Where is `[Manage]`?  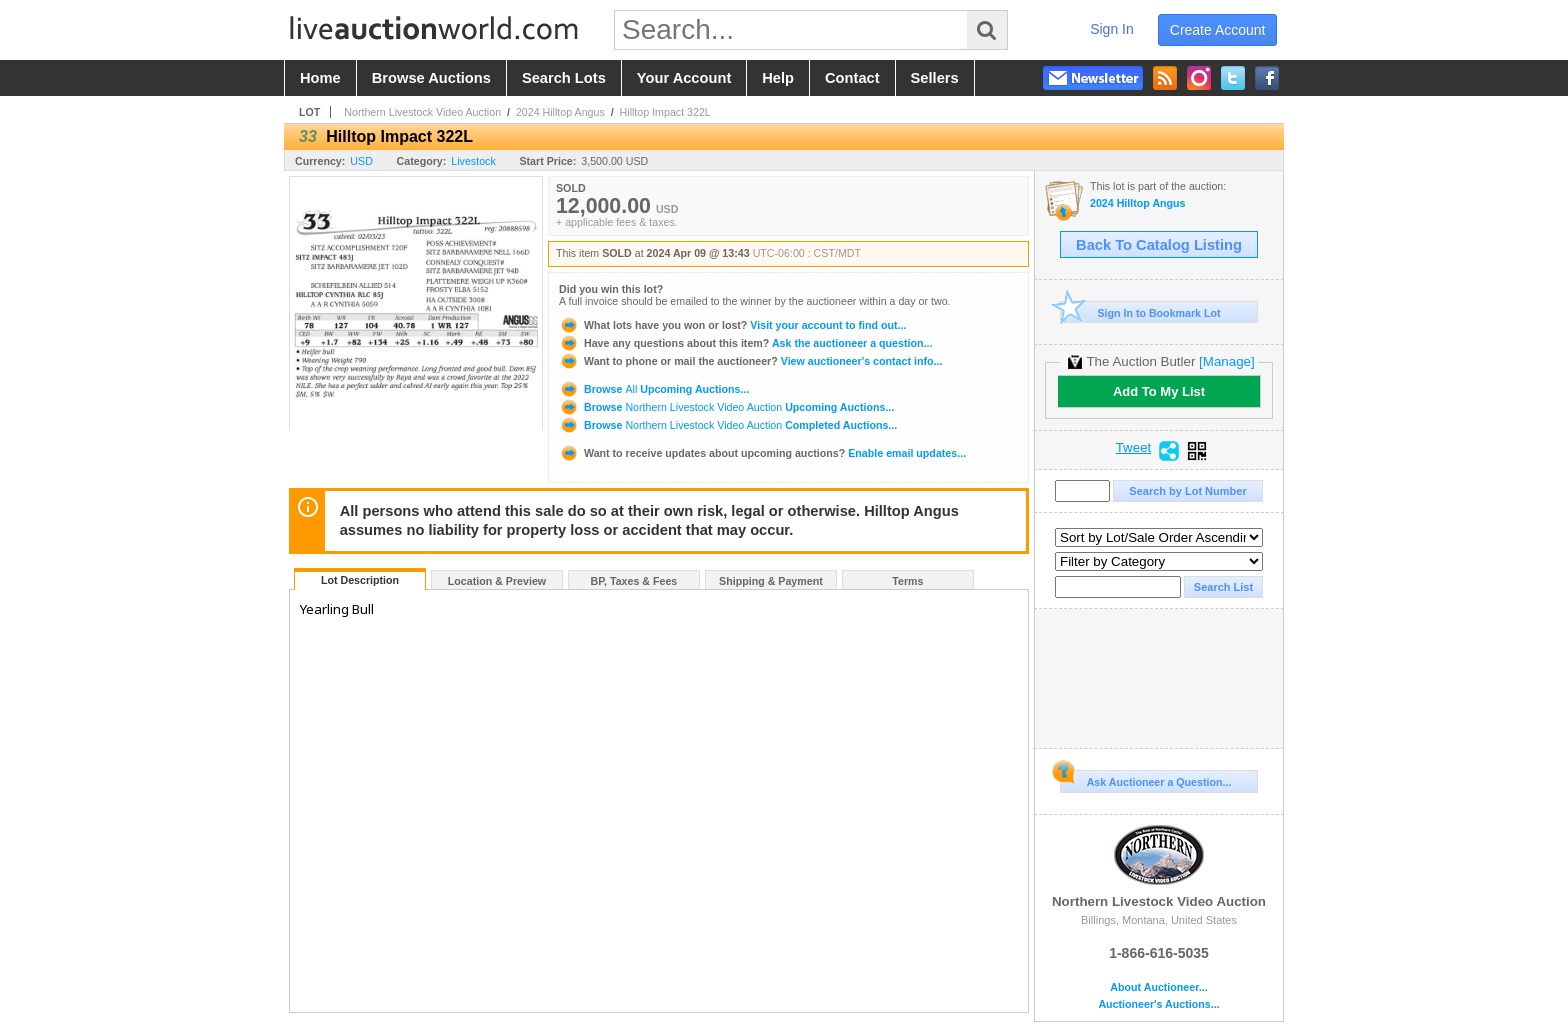 [Manage] is located at coordinates (1226, 361).